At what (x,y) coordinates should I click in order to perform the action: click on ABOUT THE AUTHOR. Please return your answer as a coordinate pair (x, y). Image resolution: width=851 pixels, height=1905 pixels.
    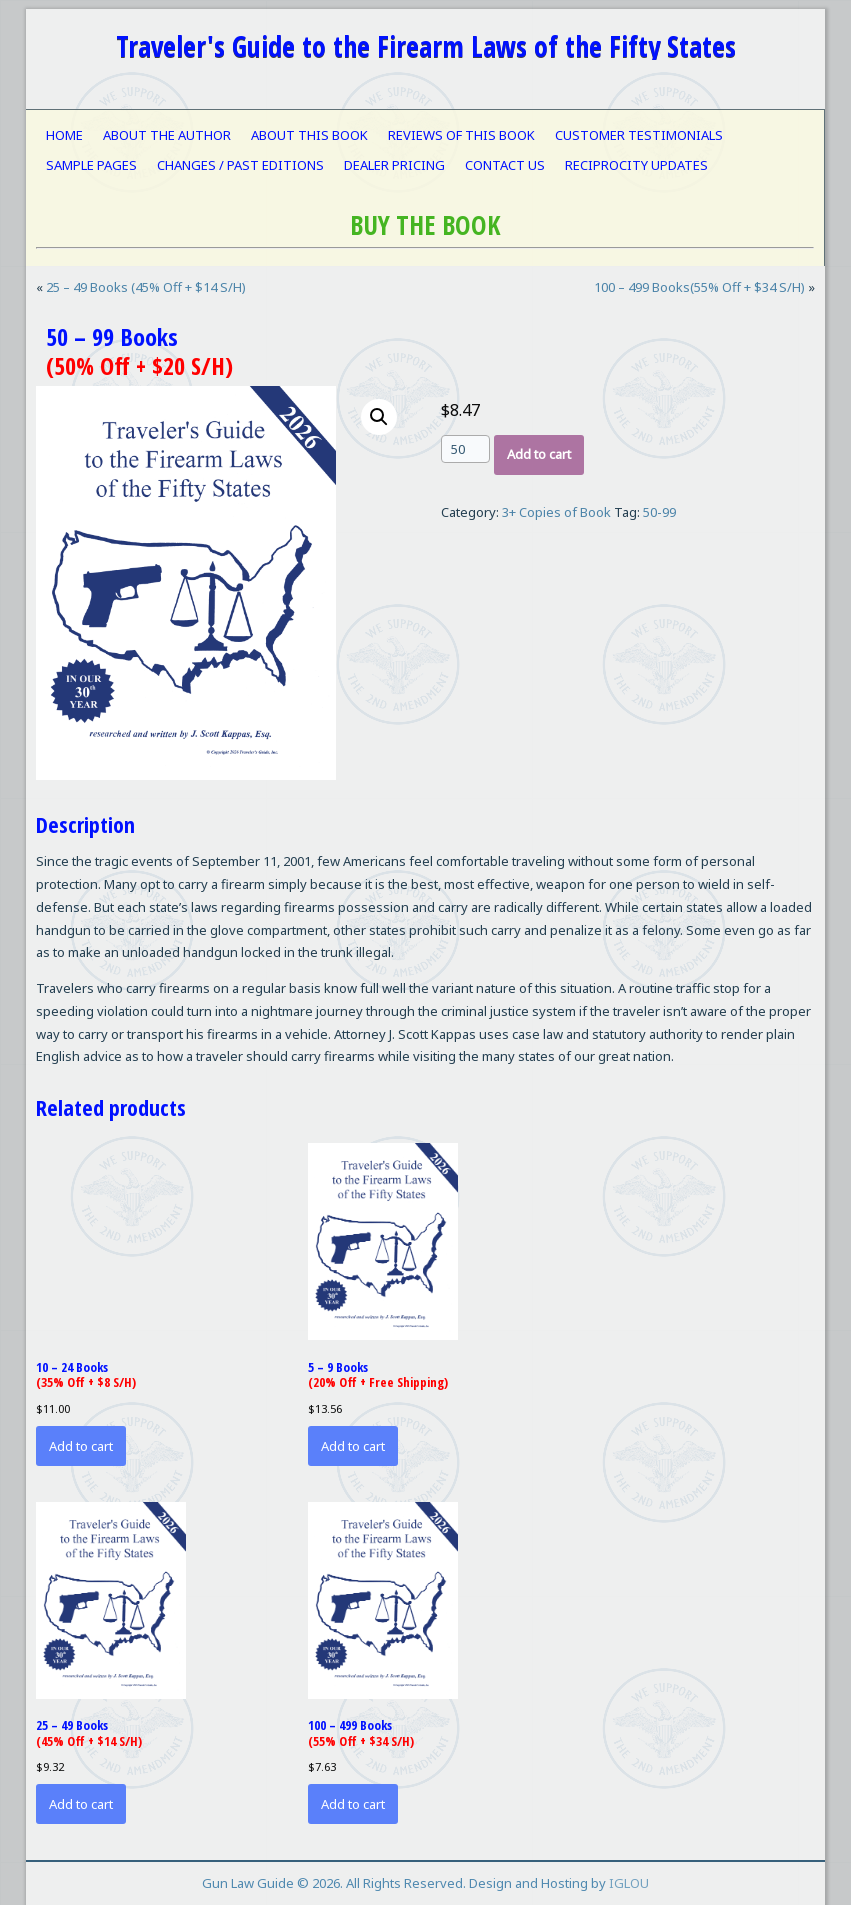
    Looking at the image, I should click on (167, 135).